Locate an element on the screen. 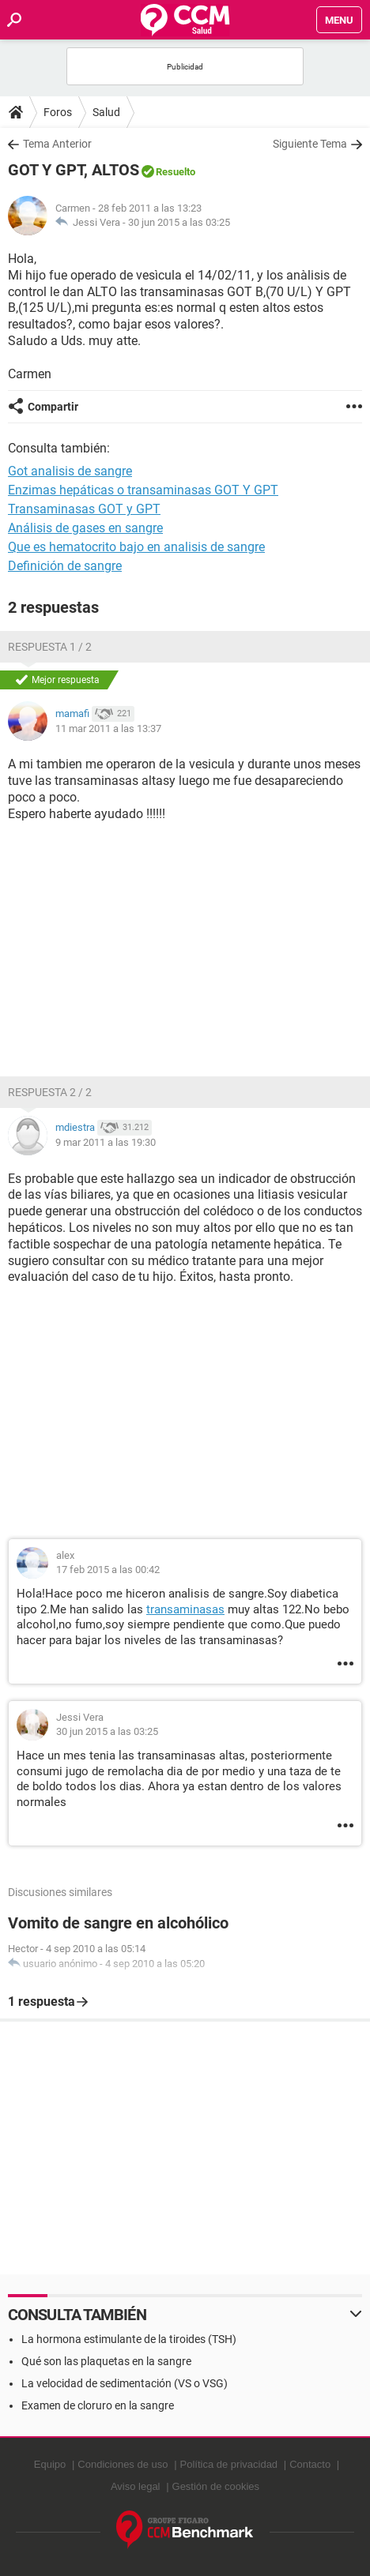 This screenshot has width=370, height=2576. Transaminasas GOT y GPT is located at coordinates (84, 508).